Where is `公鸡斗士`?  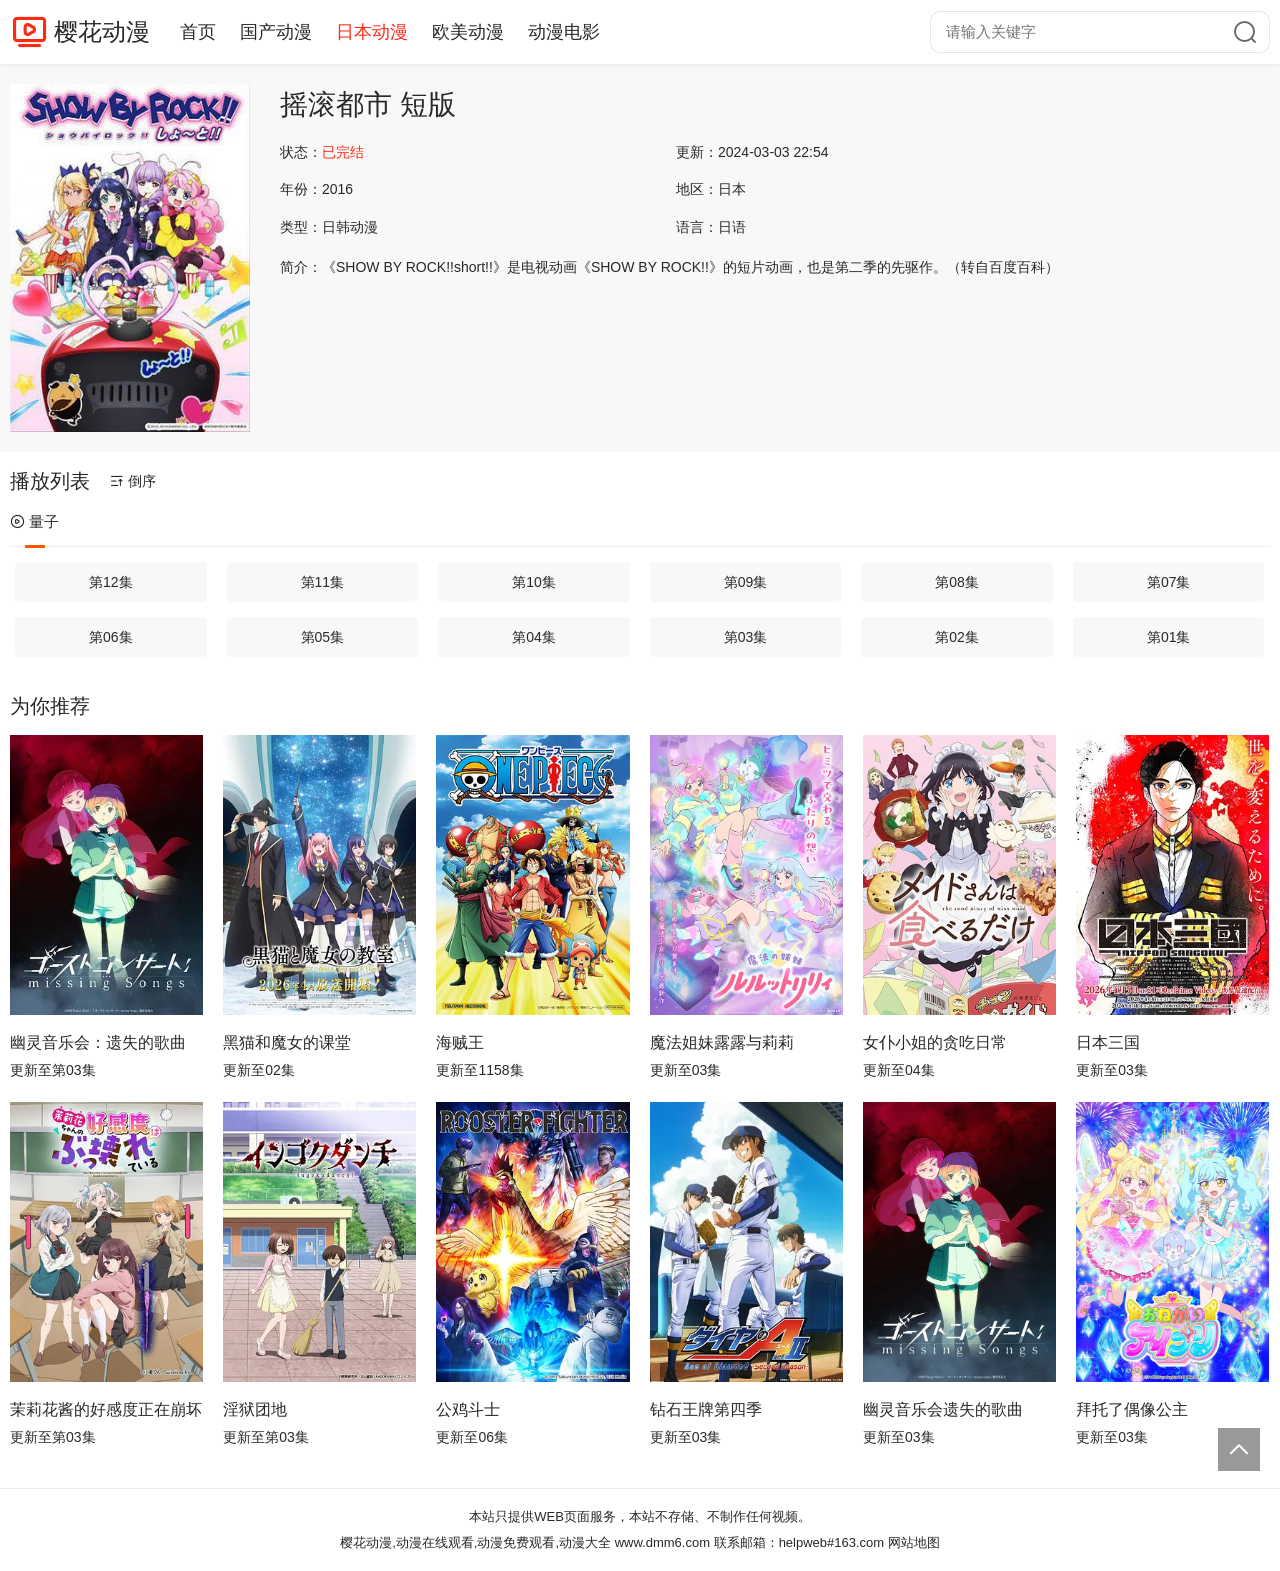
公鸡斗士 is located at coordinates (468, 1409).